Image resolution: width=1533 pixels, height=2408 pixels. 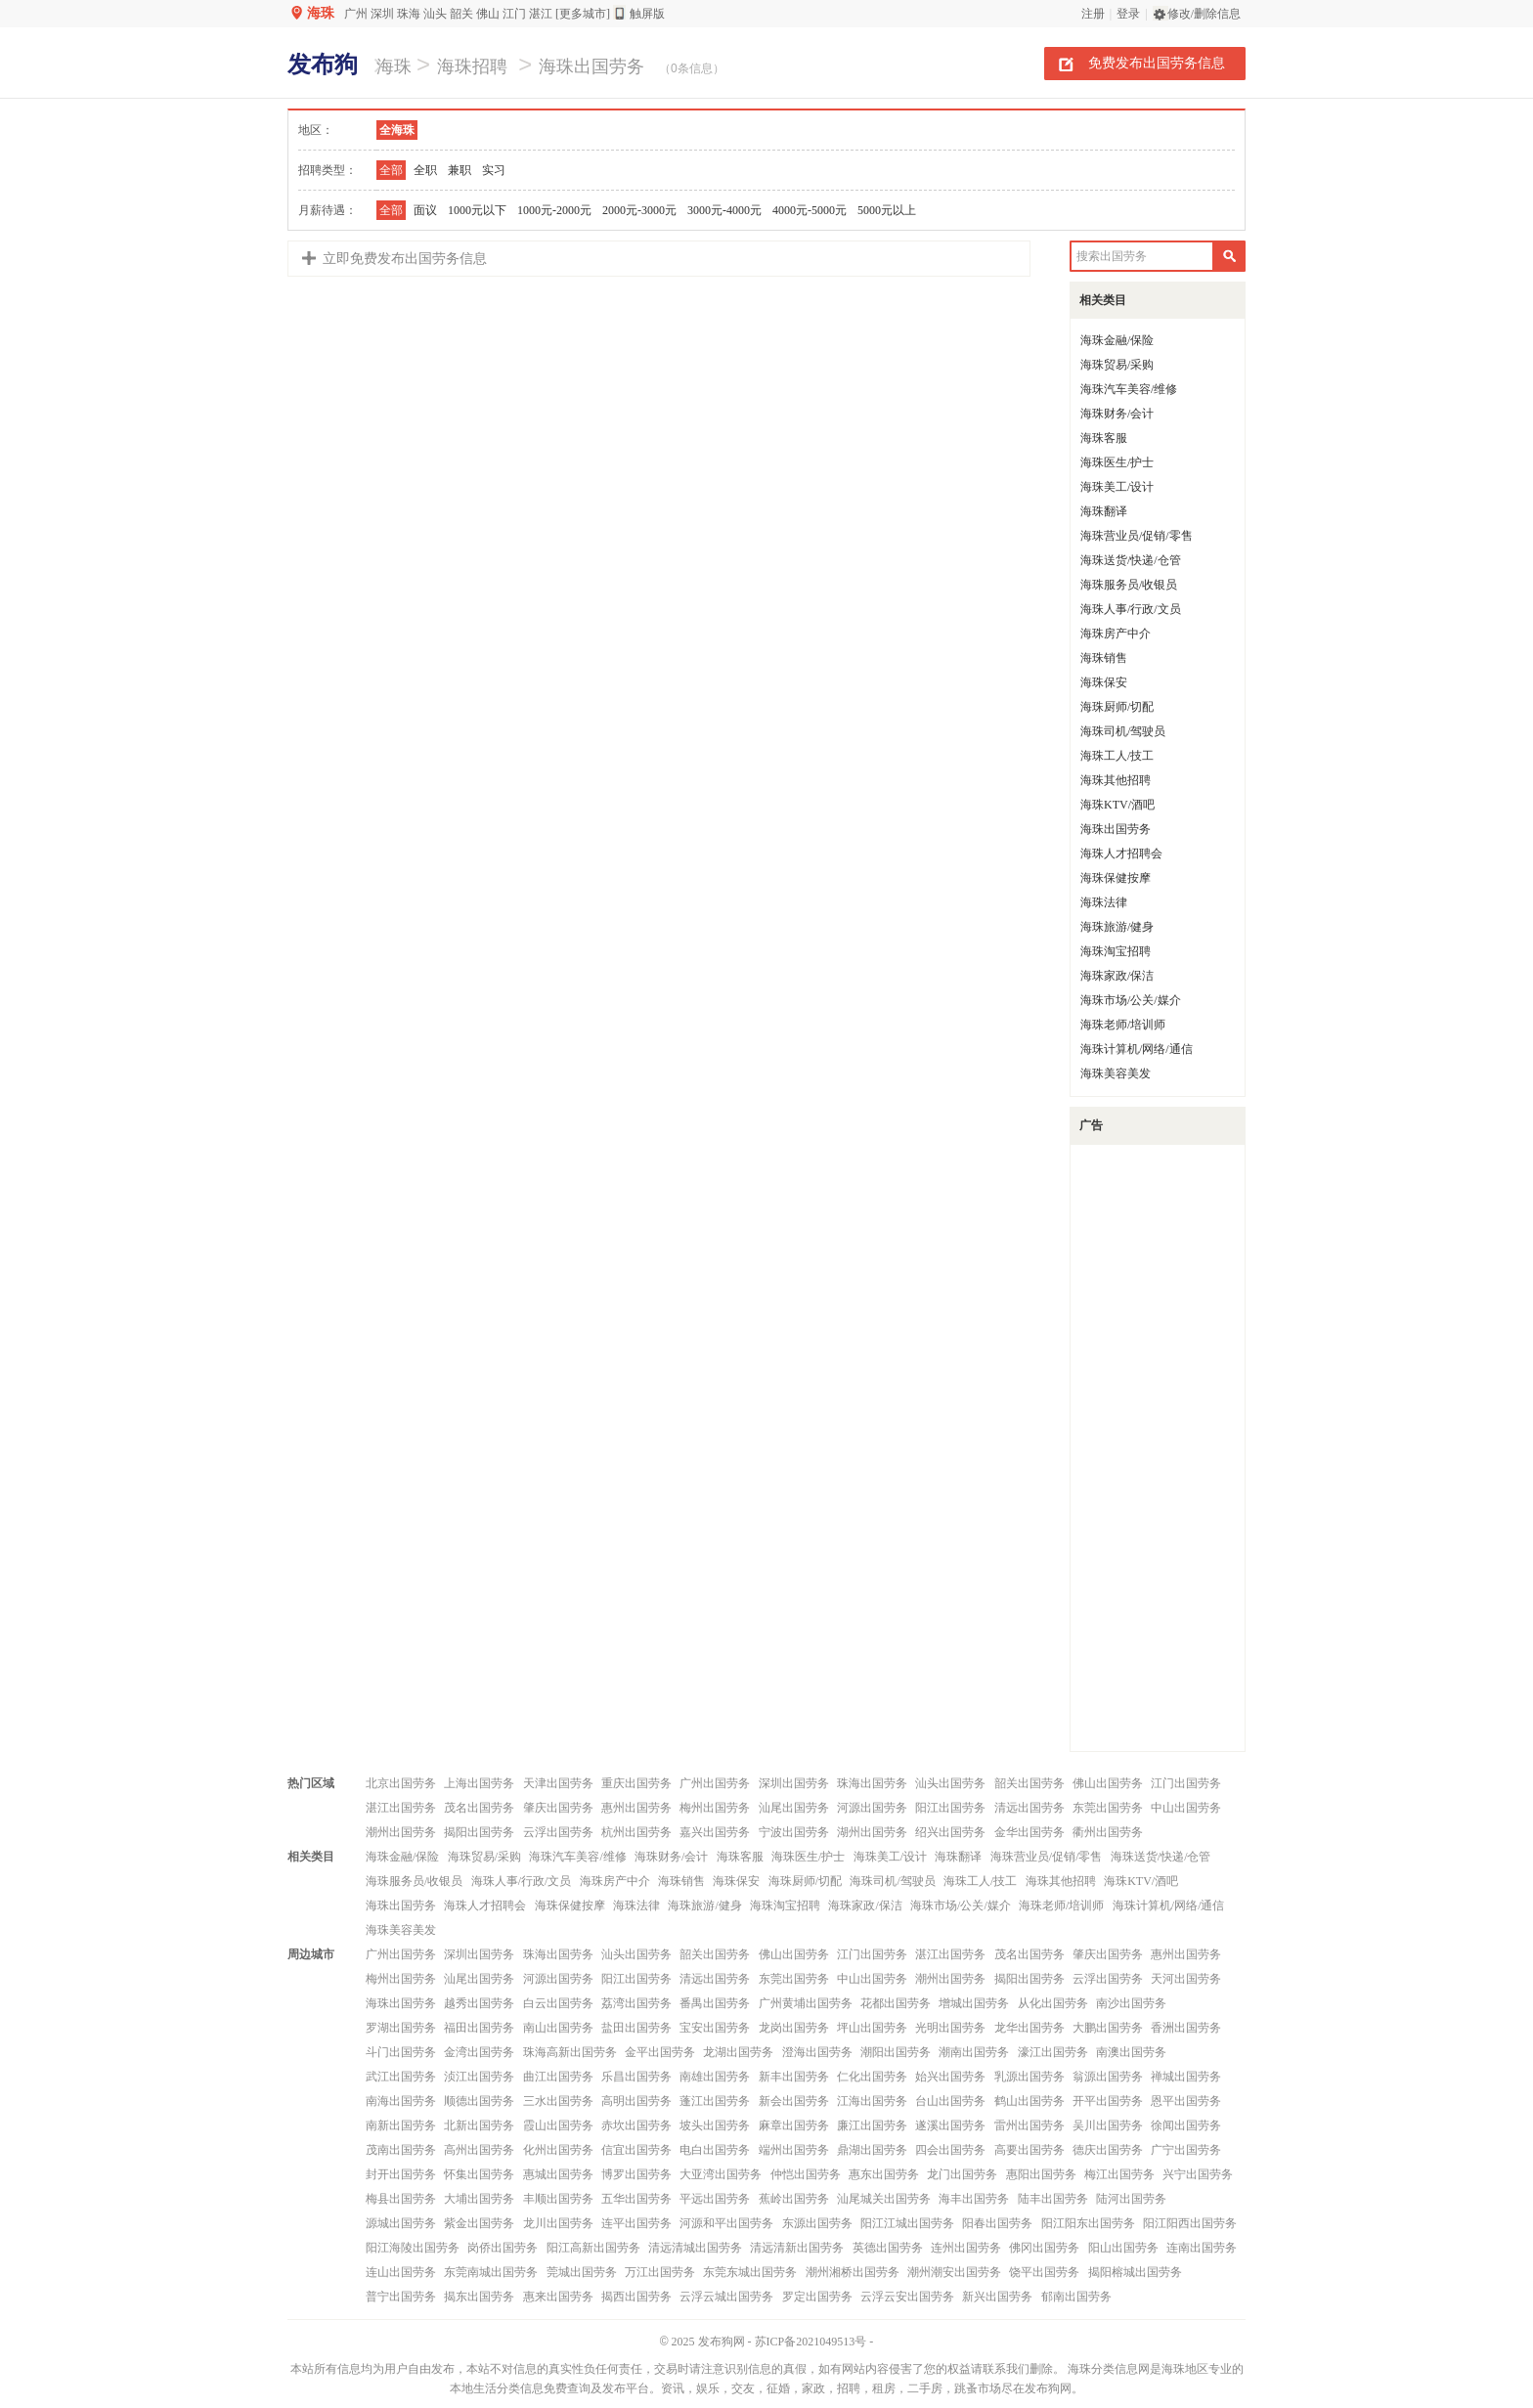 I want to click on 武江出国劳务, so click(x=401, y=2076).